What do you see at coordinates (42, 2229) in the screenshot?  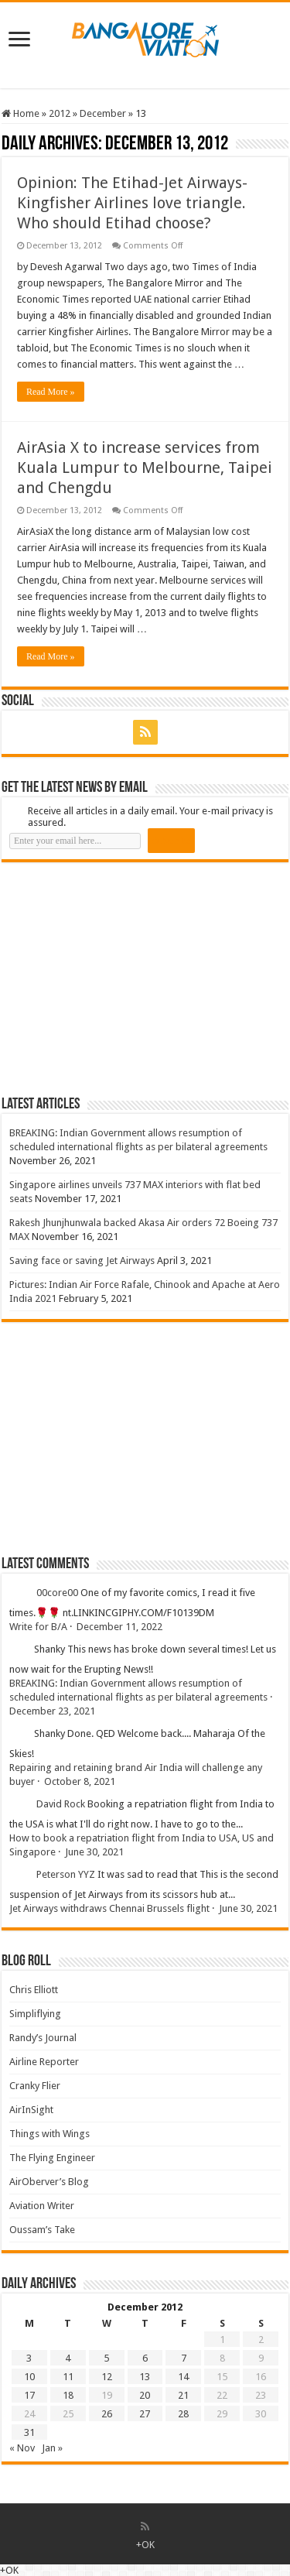 I see `Oussam’s Take` at bounding box center [42, 2229].